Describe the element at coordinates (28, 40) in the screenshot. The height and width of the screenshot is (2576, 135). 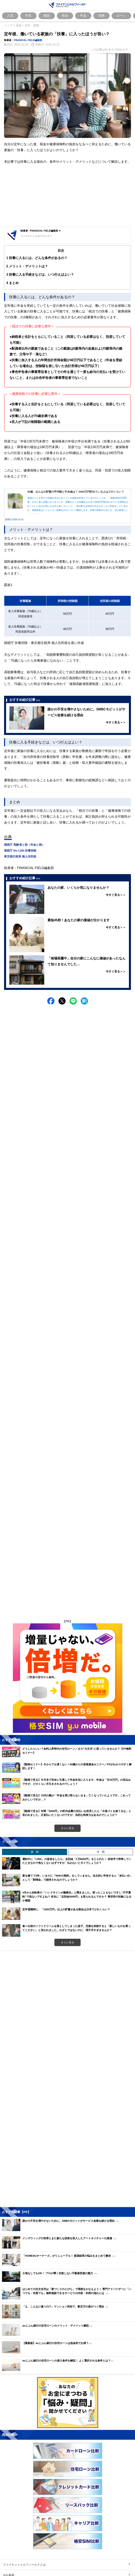
I see `FINANCIAL FIELD編集部` at that location.